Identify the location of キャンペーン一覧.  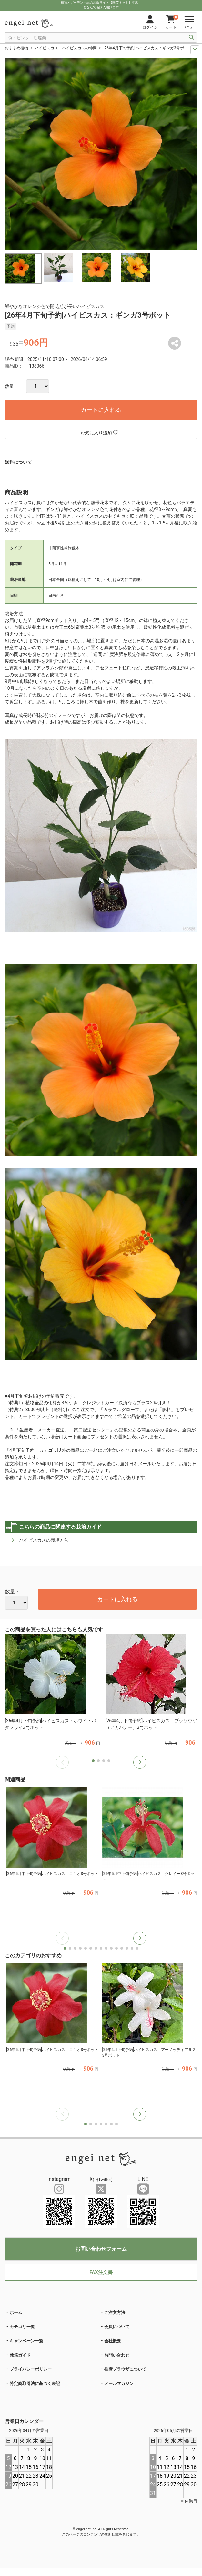
(26, 2340).